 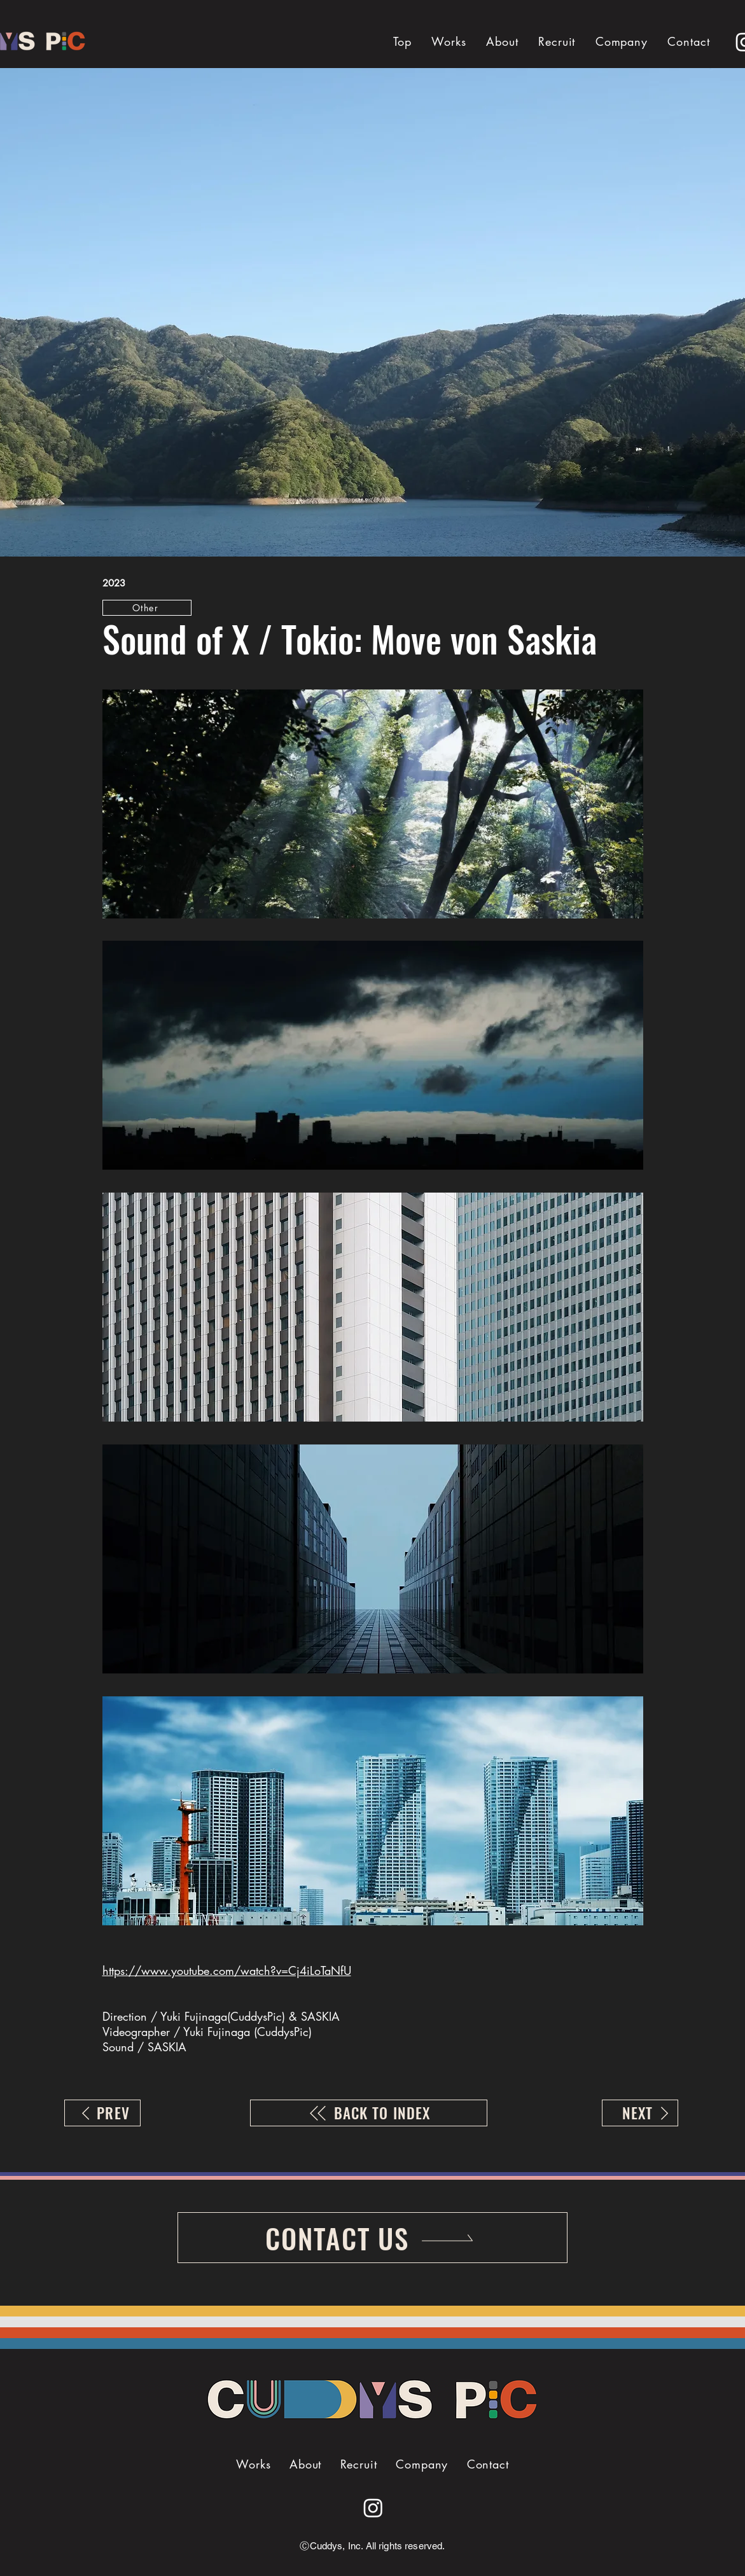 I want to click on [BACK TO INDEX], so click(x=368, y=2113).